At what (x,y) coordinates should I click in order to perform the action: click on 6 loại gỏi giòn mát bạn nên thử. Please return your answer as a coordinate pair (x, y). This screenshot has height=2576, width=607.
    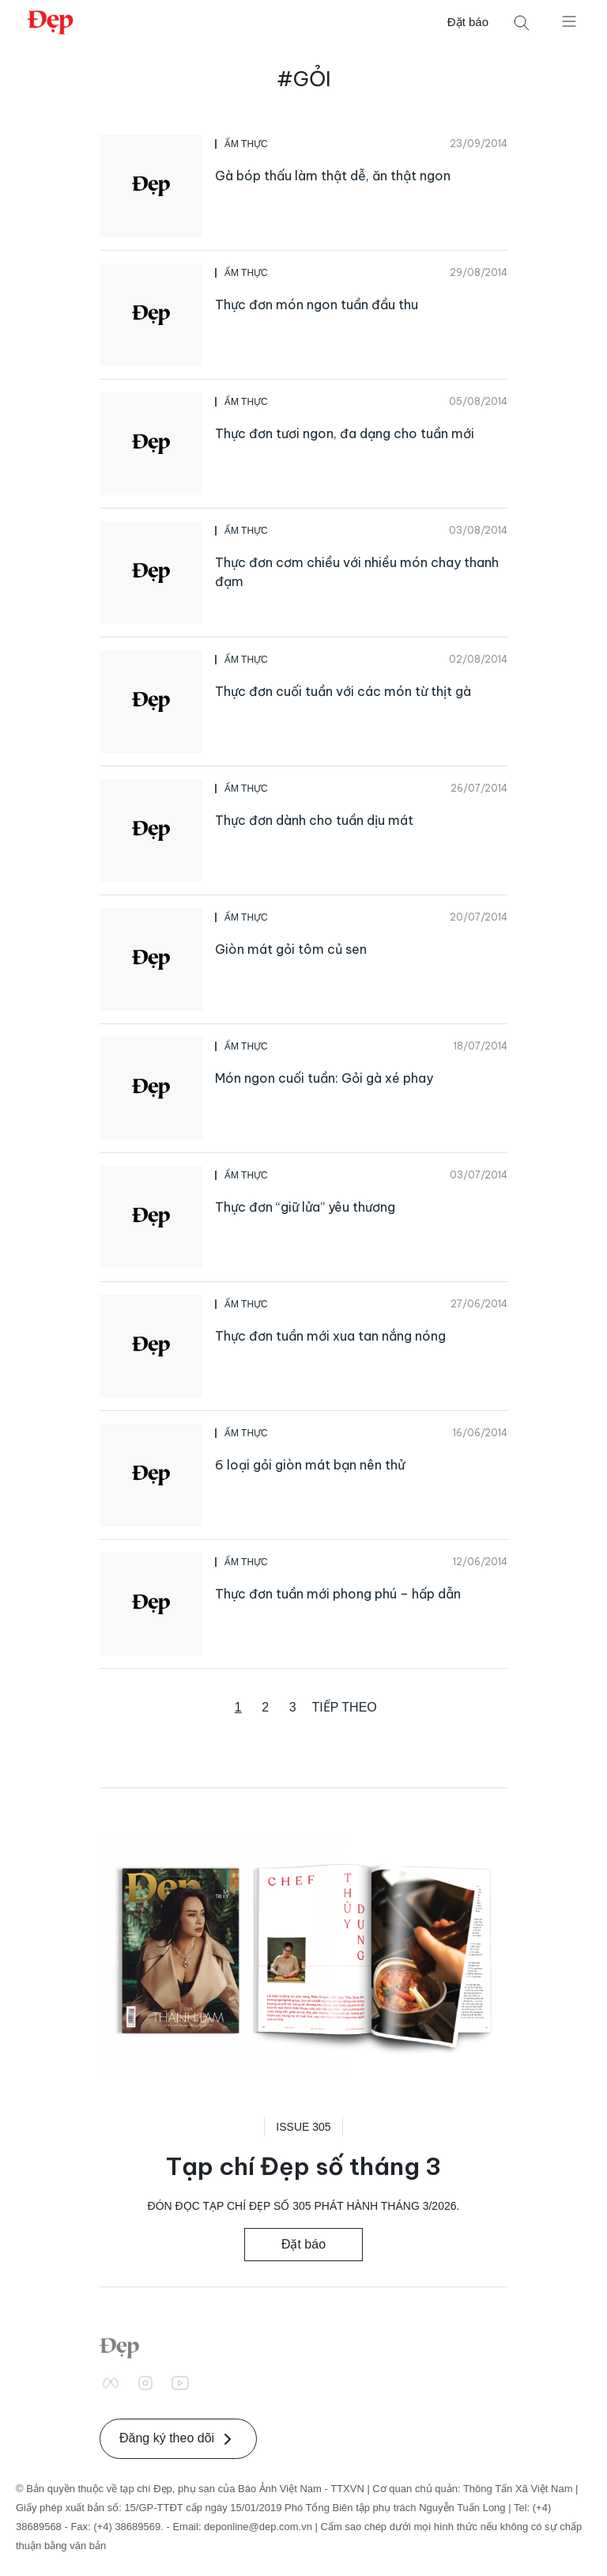
    Looking at the image, I should click on (310, 1465).